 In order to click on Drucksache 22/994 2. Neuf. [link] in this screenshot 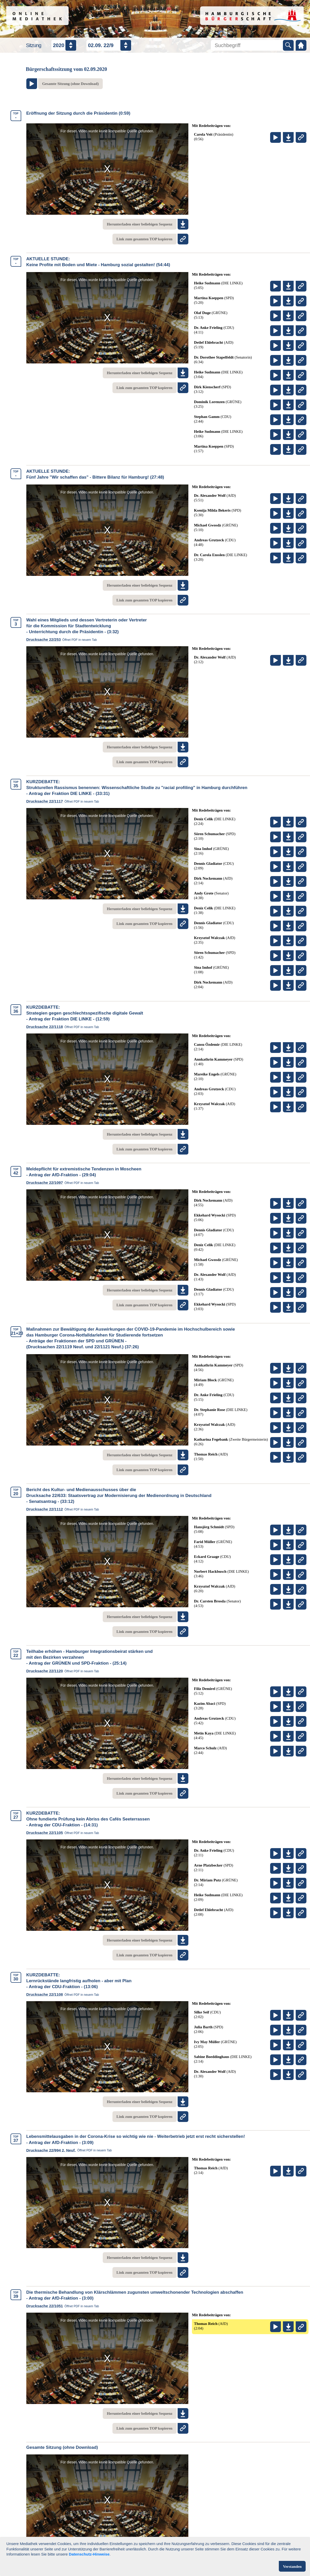, I will do `click(70, 2150)`.